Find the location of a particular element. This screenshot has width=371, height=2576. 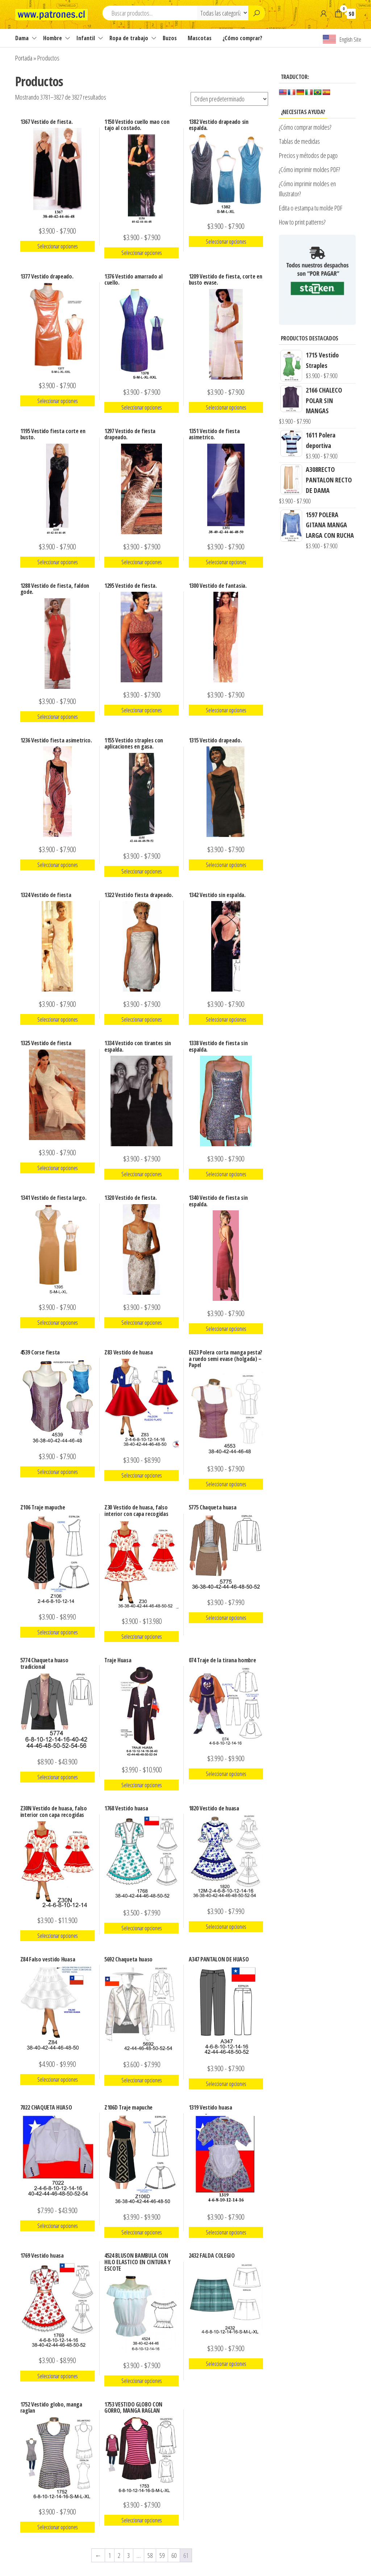

2 [Página 2] is located at coordinates (119, 2555).